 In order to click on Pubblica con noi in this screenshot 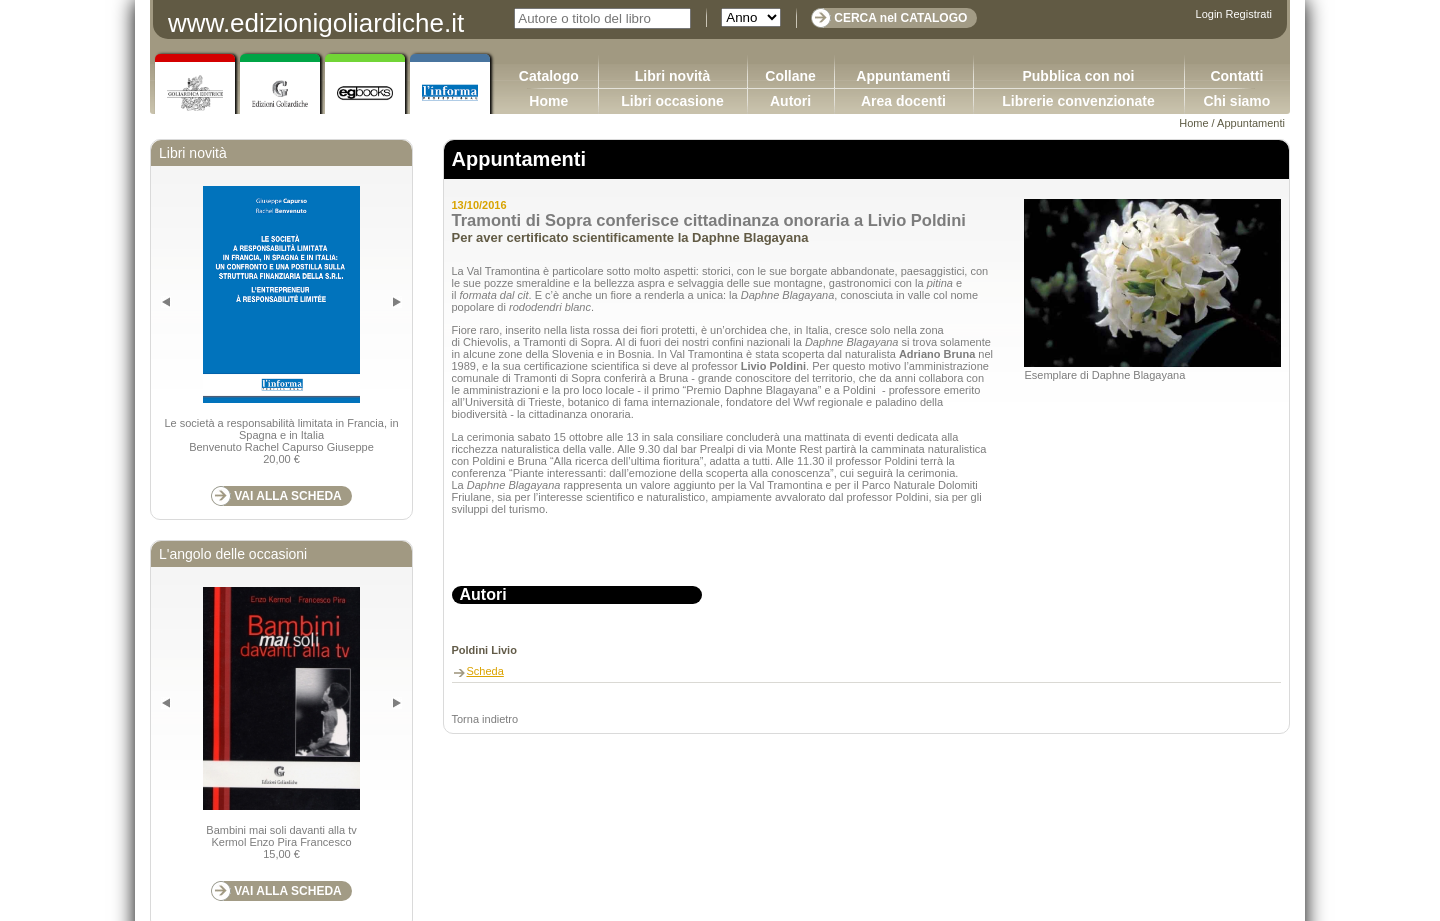, I will do `click(1078, 76)`.